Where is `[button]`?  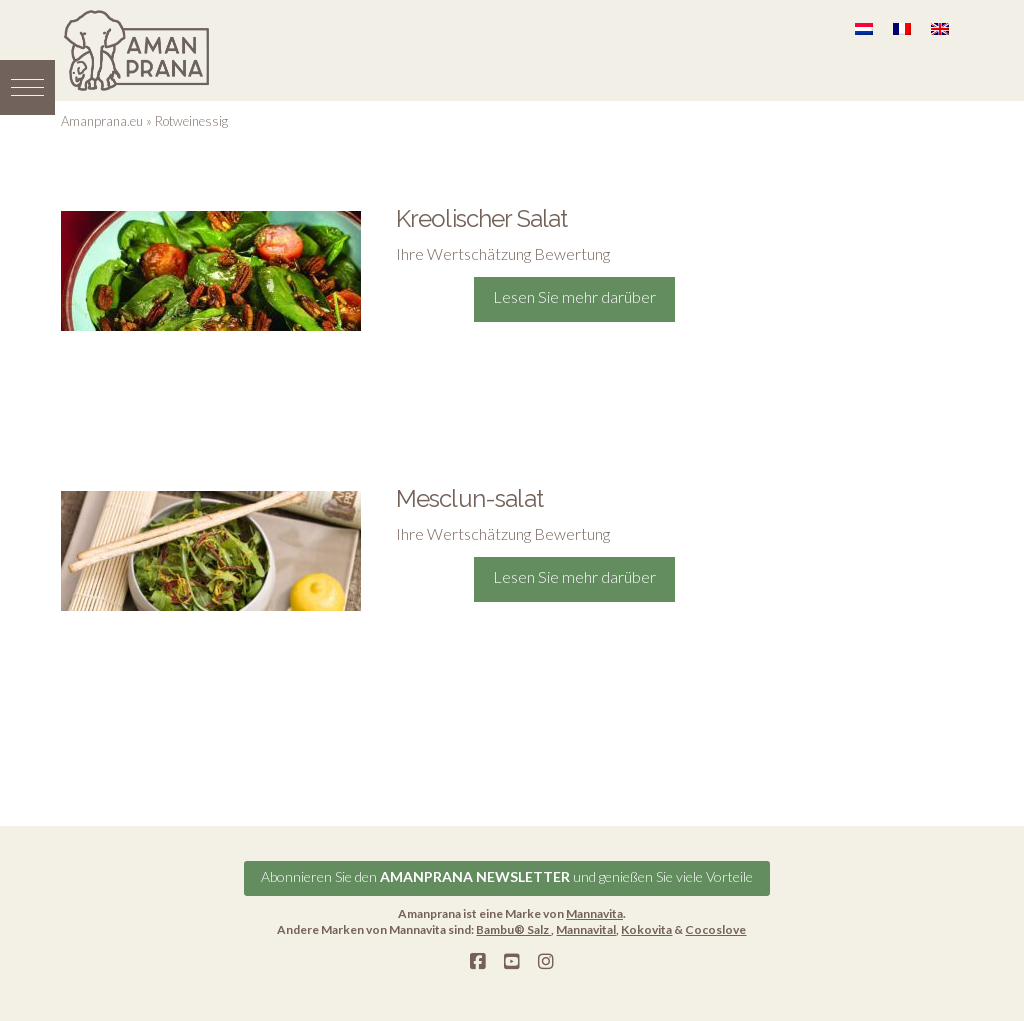 [button] is located at coordinates (27, 87).